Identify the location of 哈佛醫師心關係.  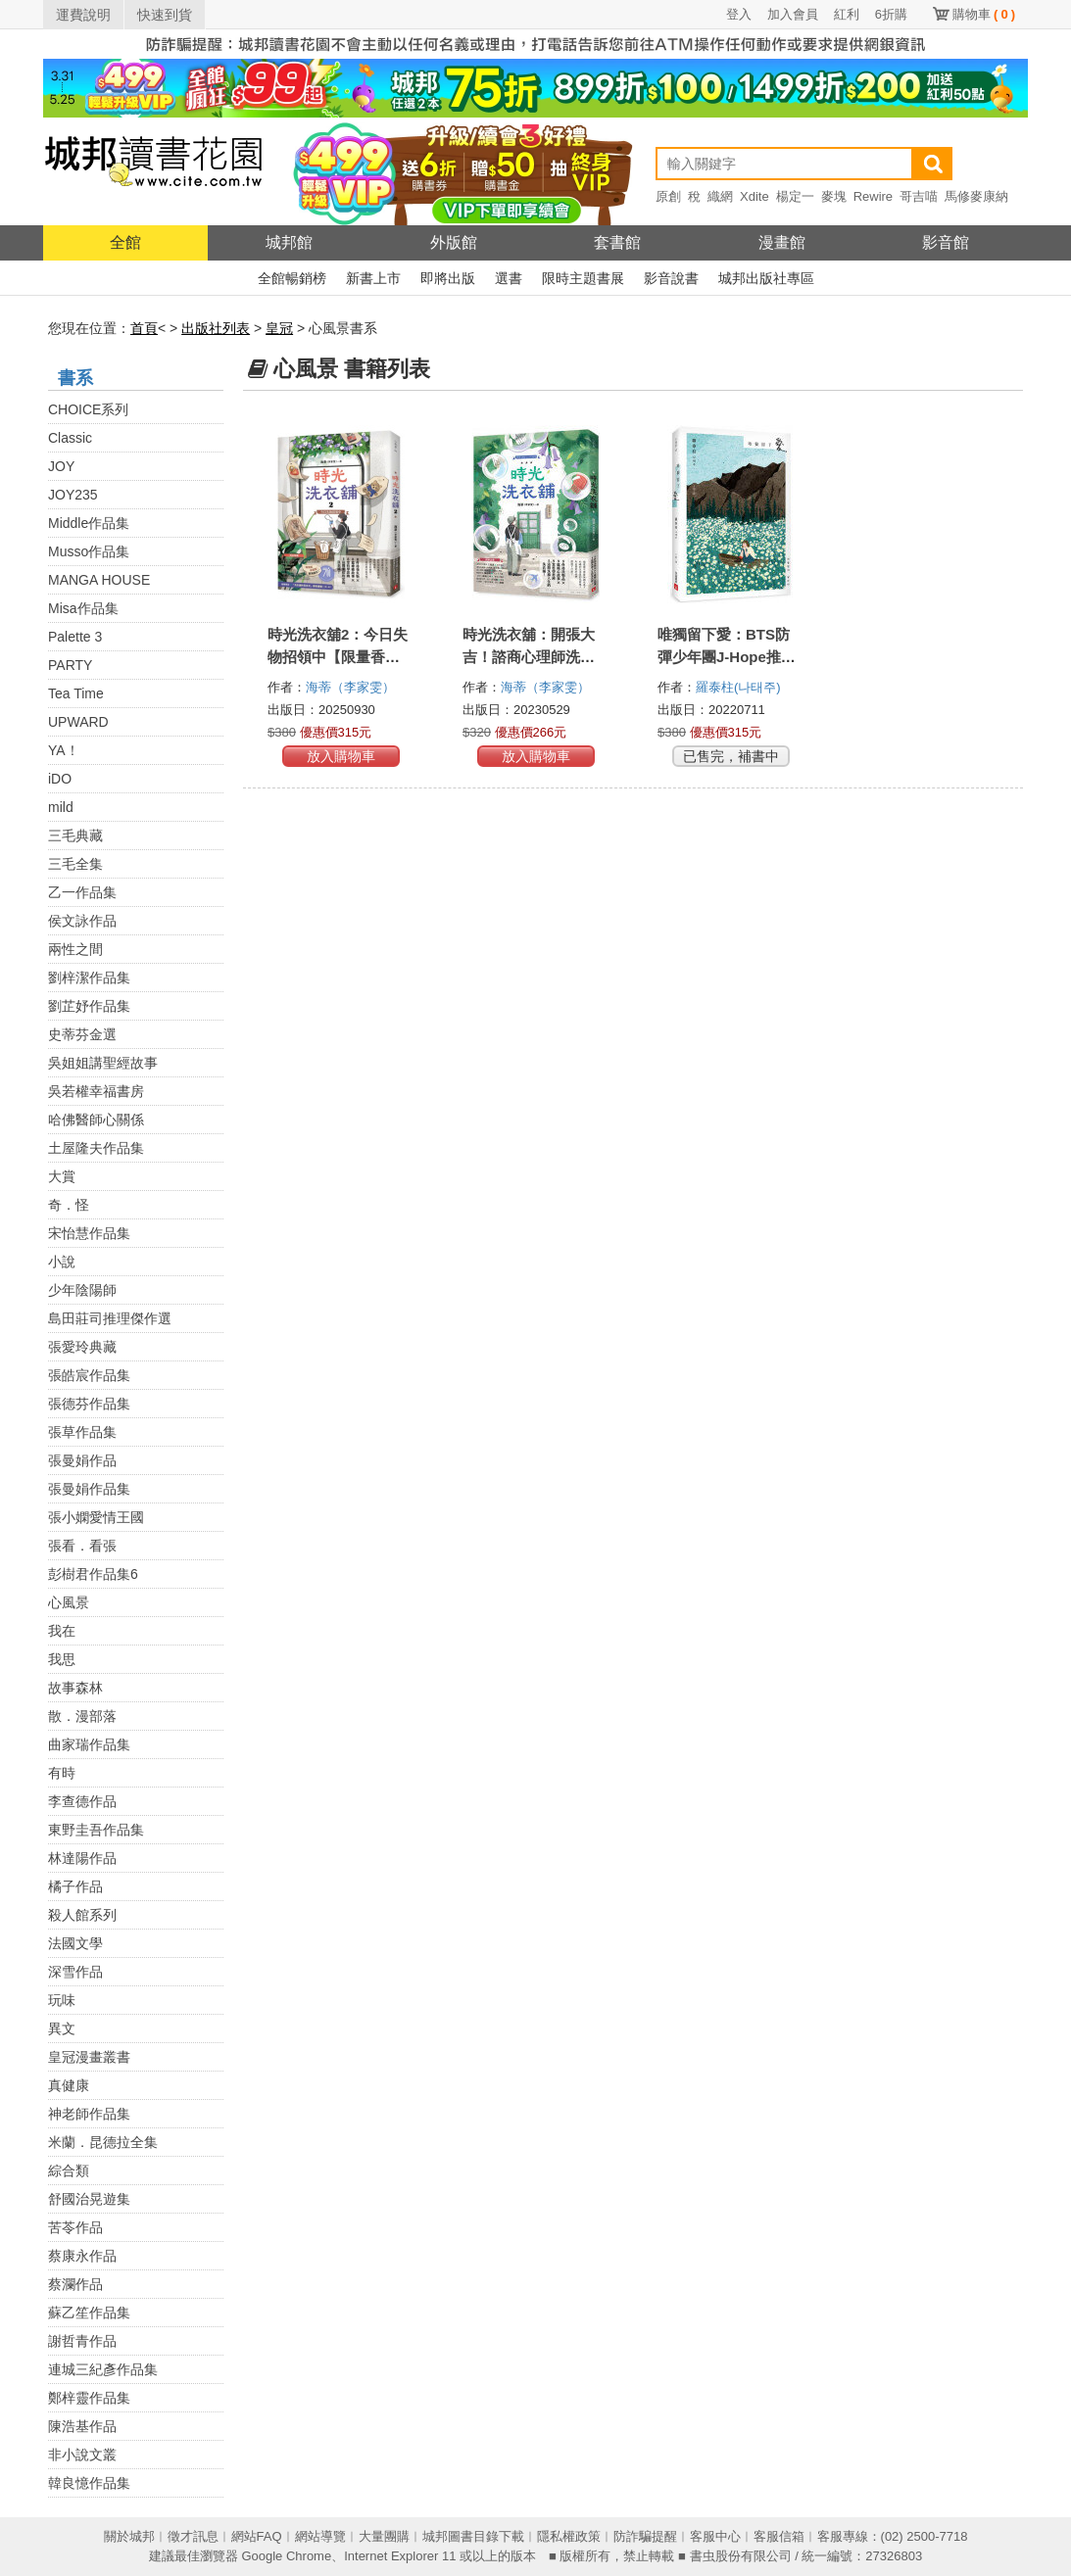
(96, 1119).